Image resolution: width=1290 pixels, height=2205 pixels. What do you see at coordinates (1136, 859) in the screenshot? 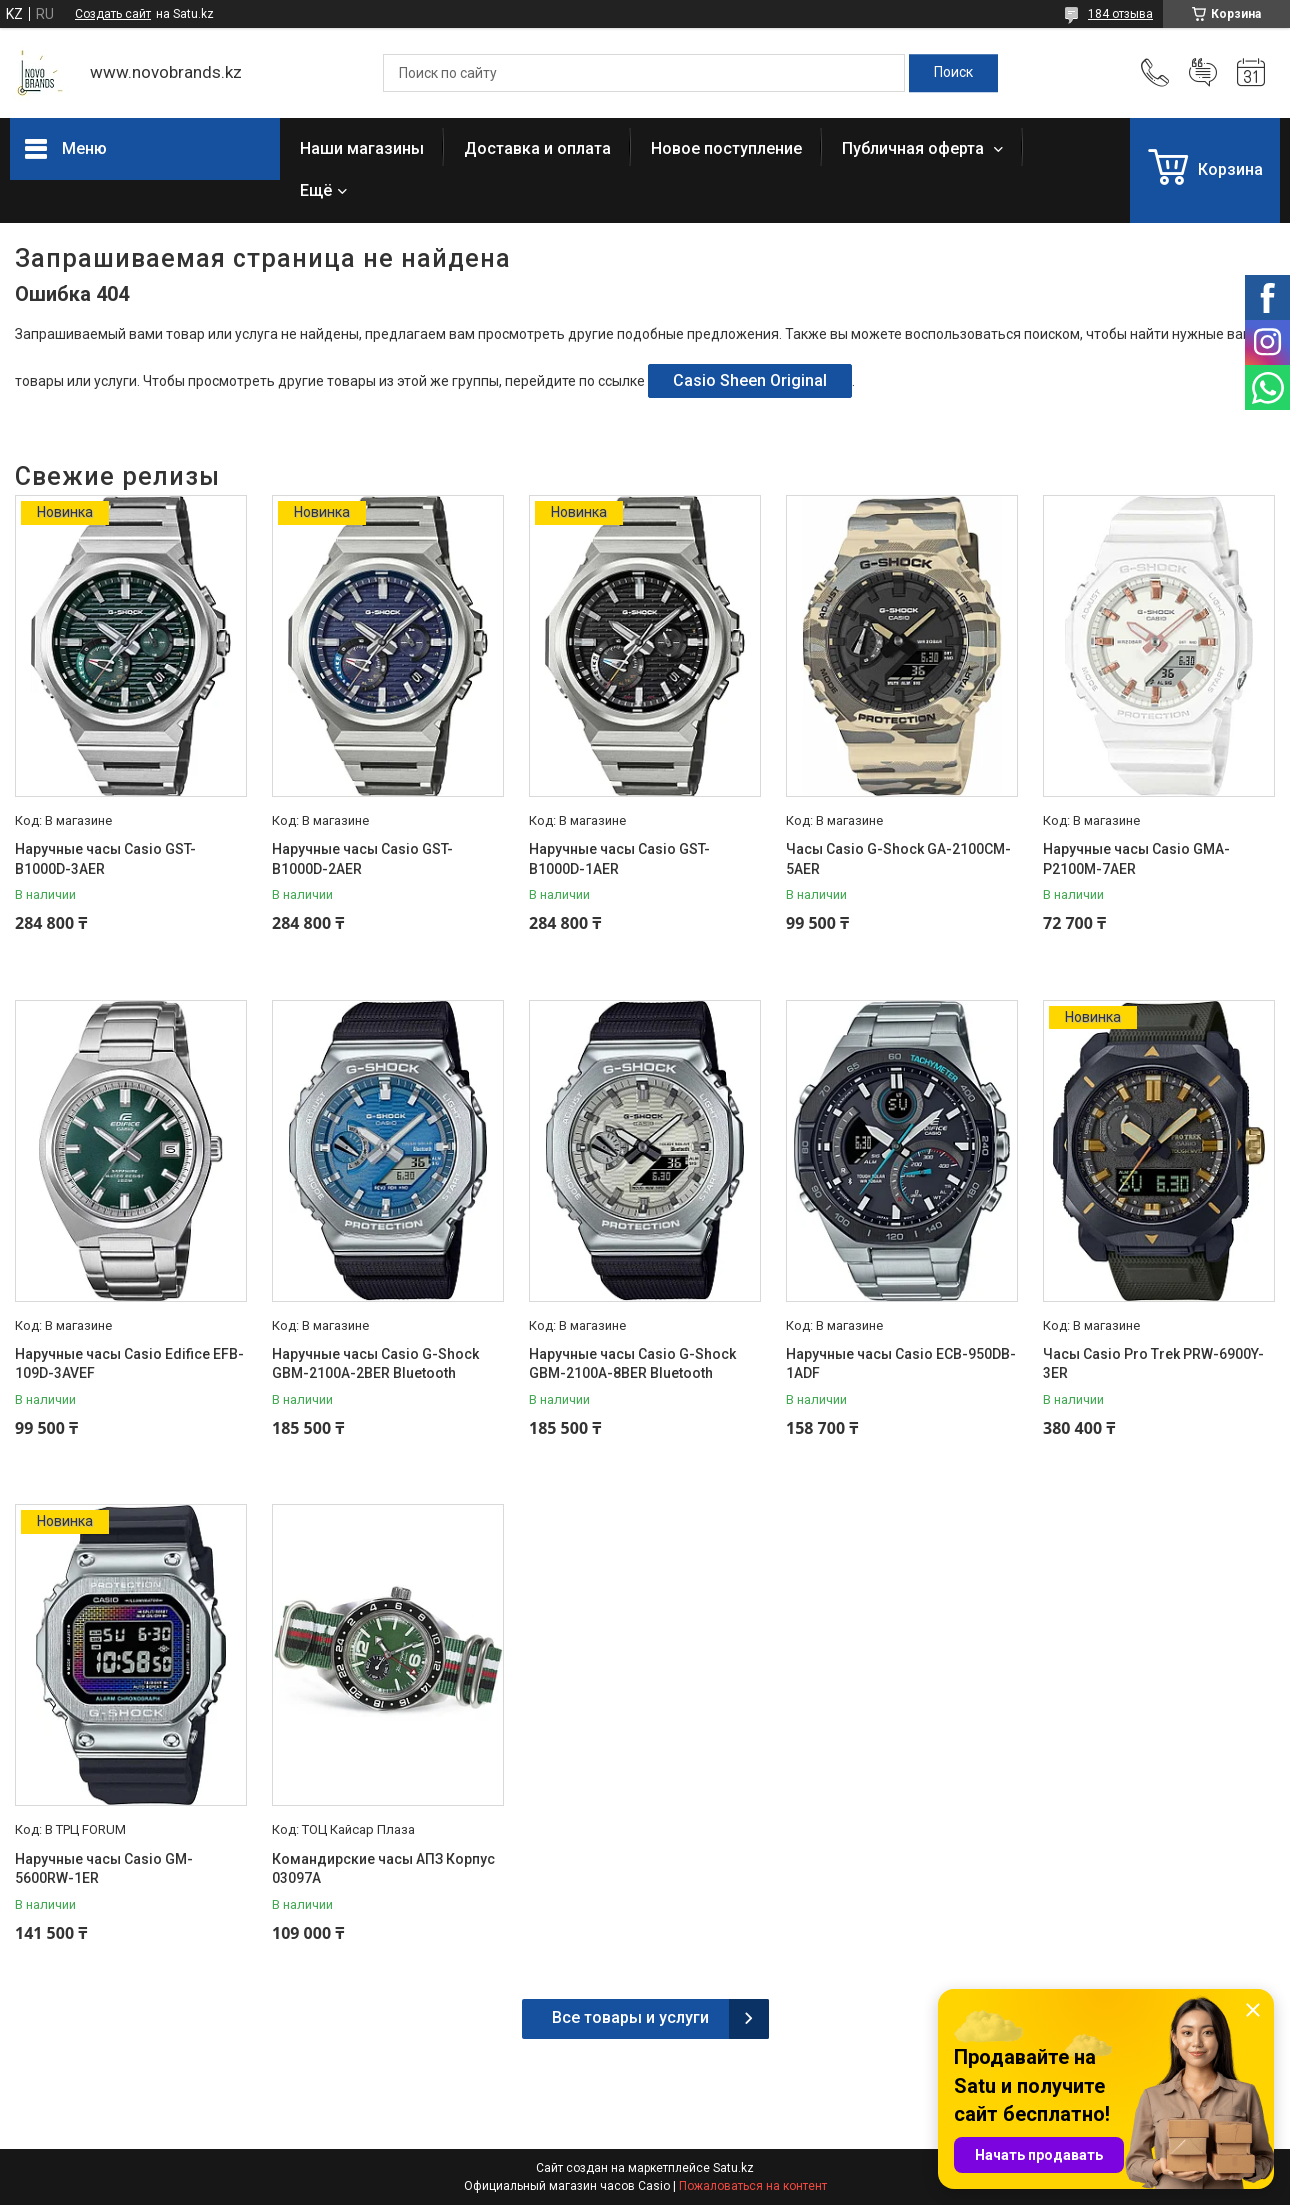
I see `Наручные часы Casio GMA-P2100M-7AER` at bounding box center [1136, 859].